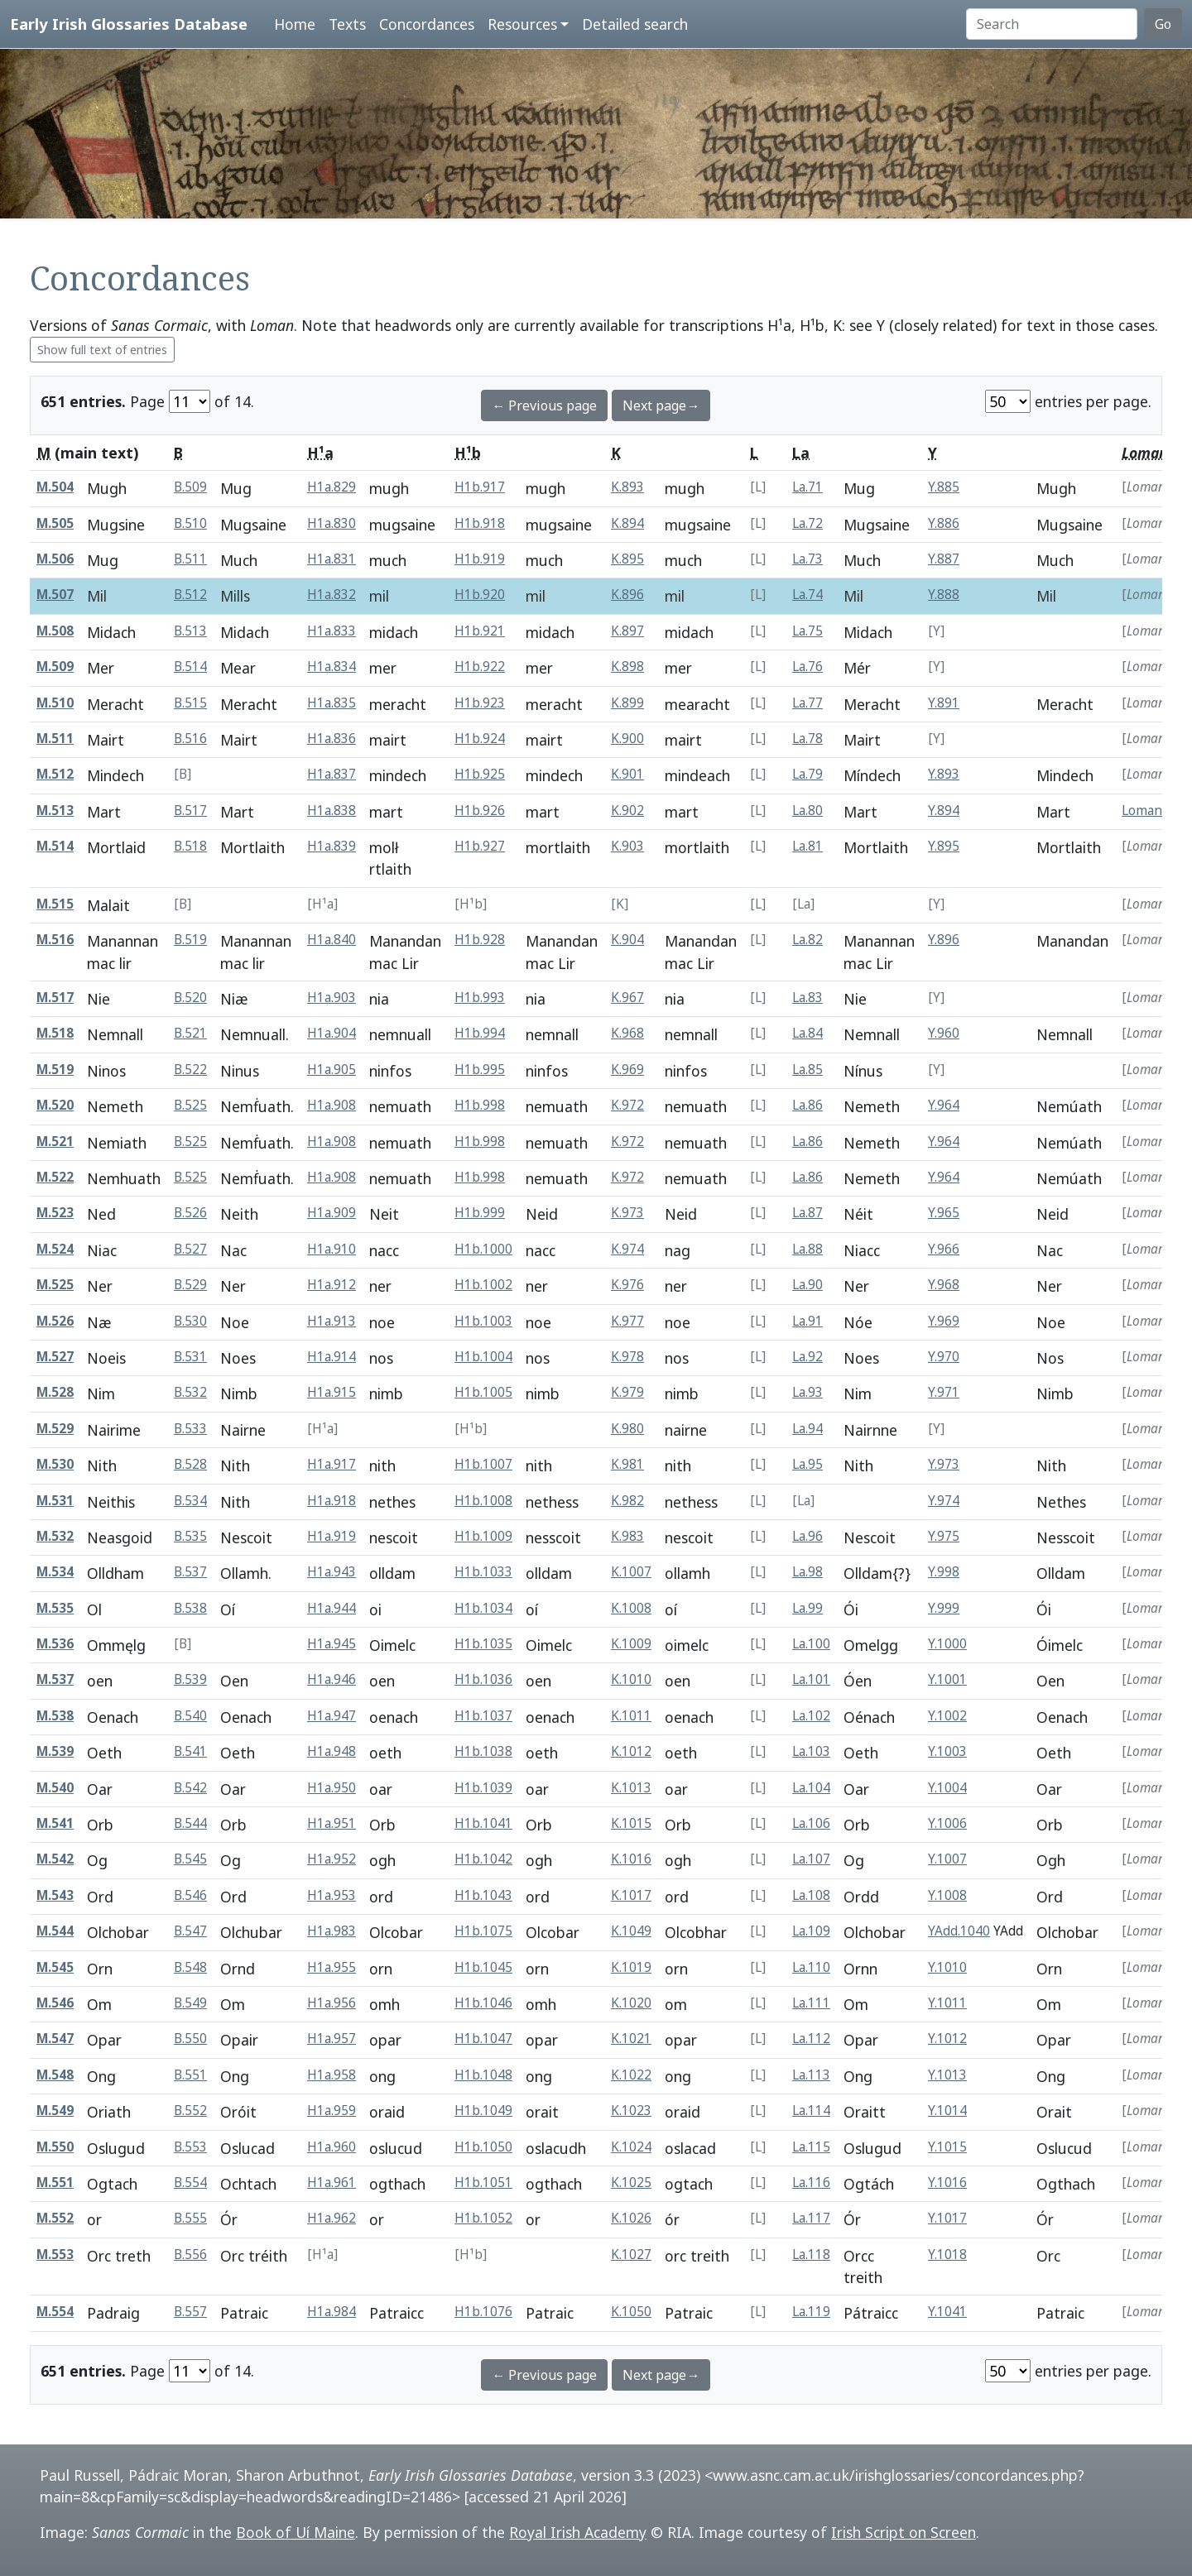 The image size is (1192, 2576). What do you see at coordinates (331, 2311) in the screenshot?
I see `H1a.984` at bounding box center [331, 2311].